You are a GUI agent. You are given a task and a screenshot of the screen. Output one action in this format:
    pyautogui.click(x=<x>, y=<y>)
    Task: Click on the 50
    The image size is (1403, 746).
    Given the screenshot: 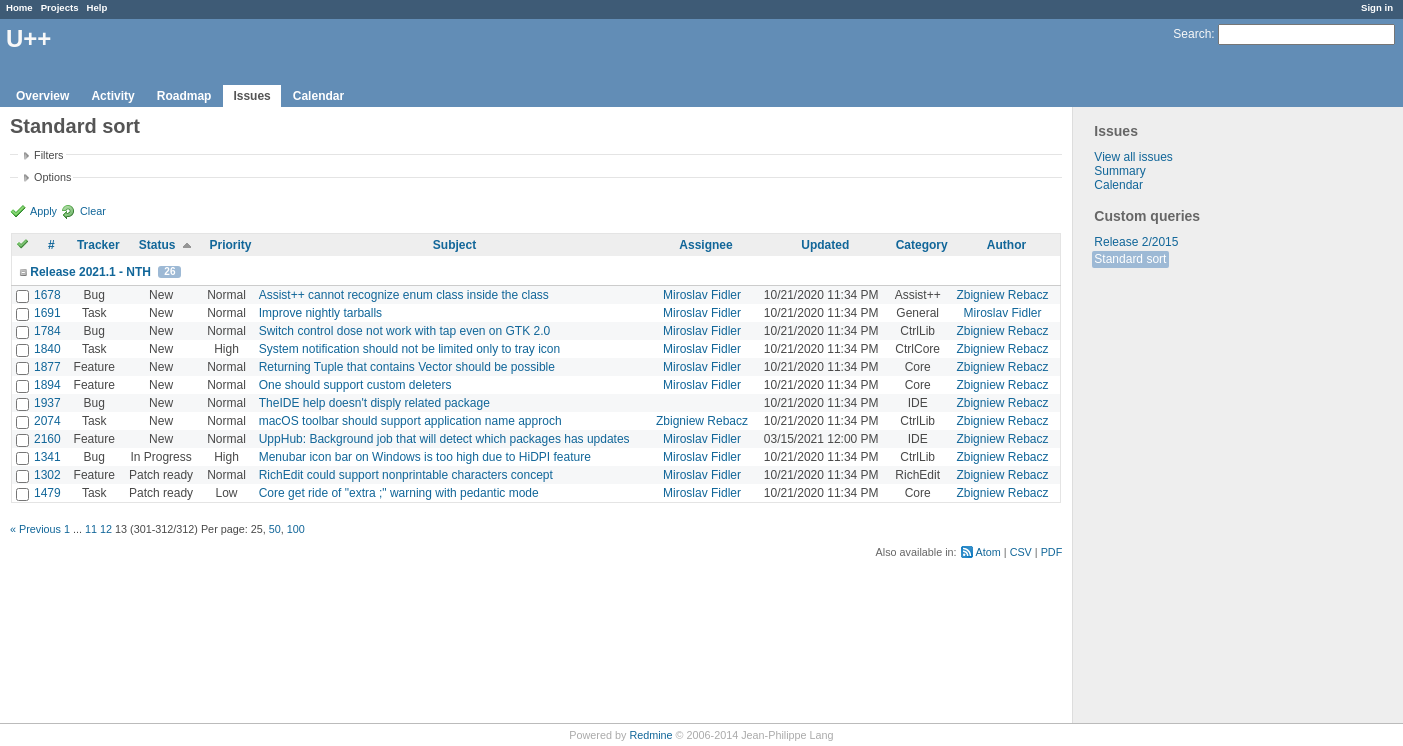 What is the action you would take?
    pyautogui.click(x=275, y=529)
    